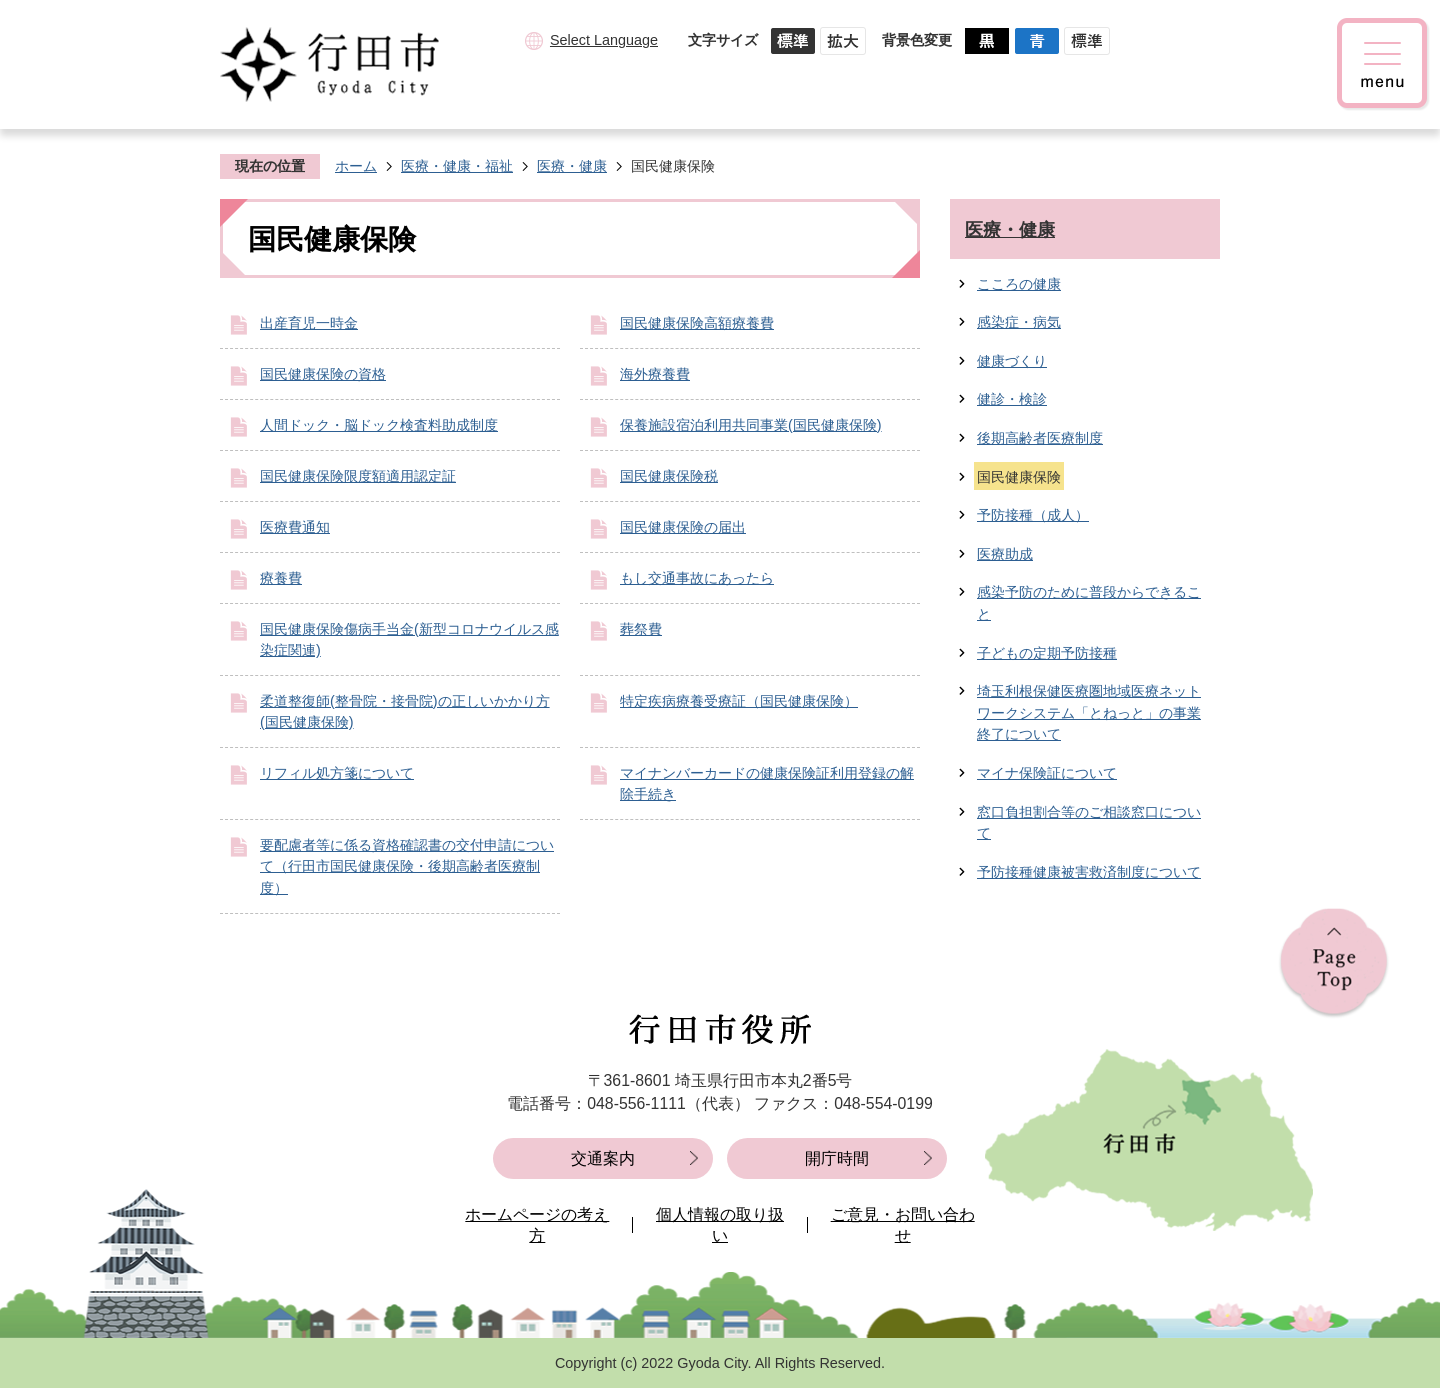 This screenshot has height=1388, width=1440. What do you see at coordinates (683, 527) in the screenshot?
I see `国民健康保険の届出` at bounding box center [683, 527].